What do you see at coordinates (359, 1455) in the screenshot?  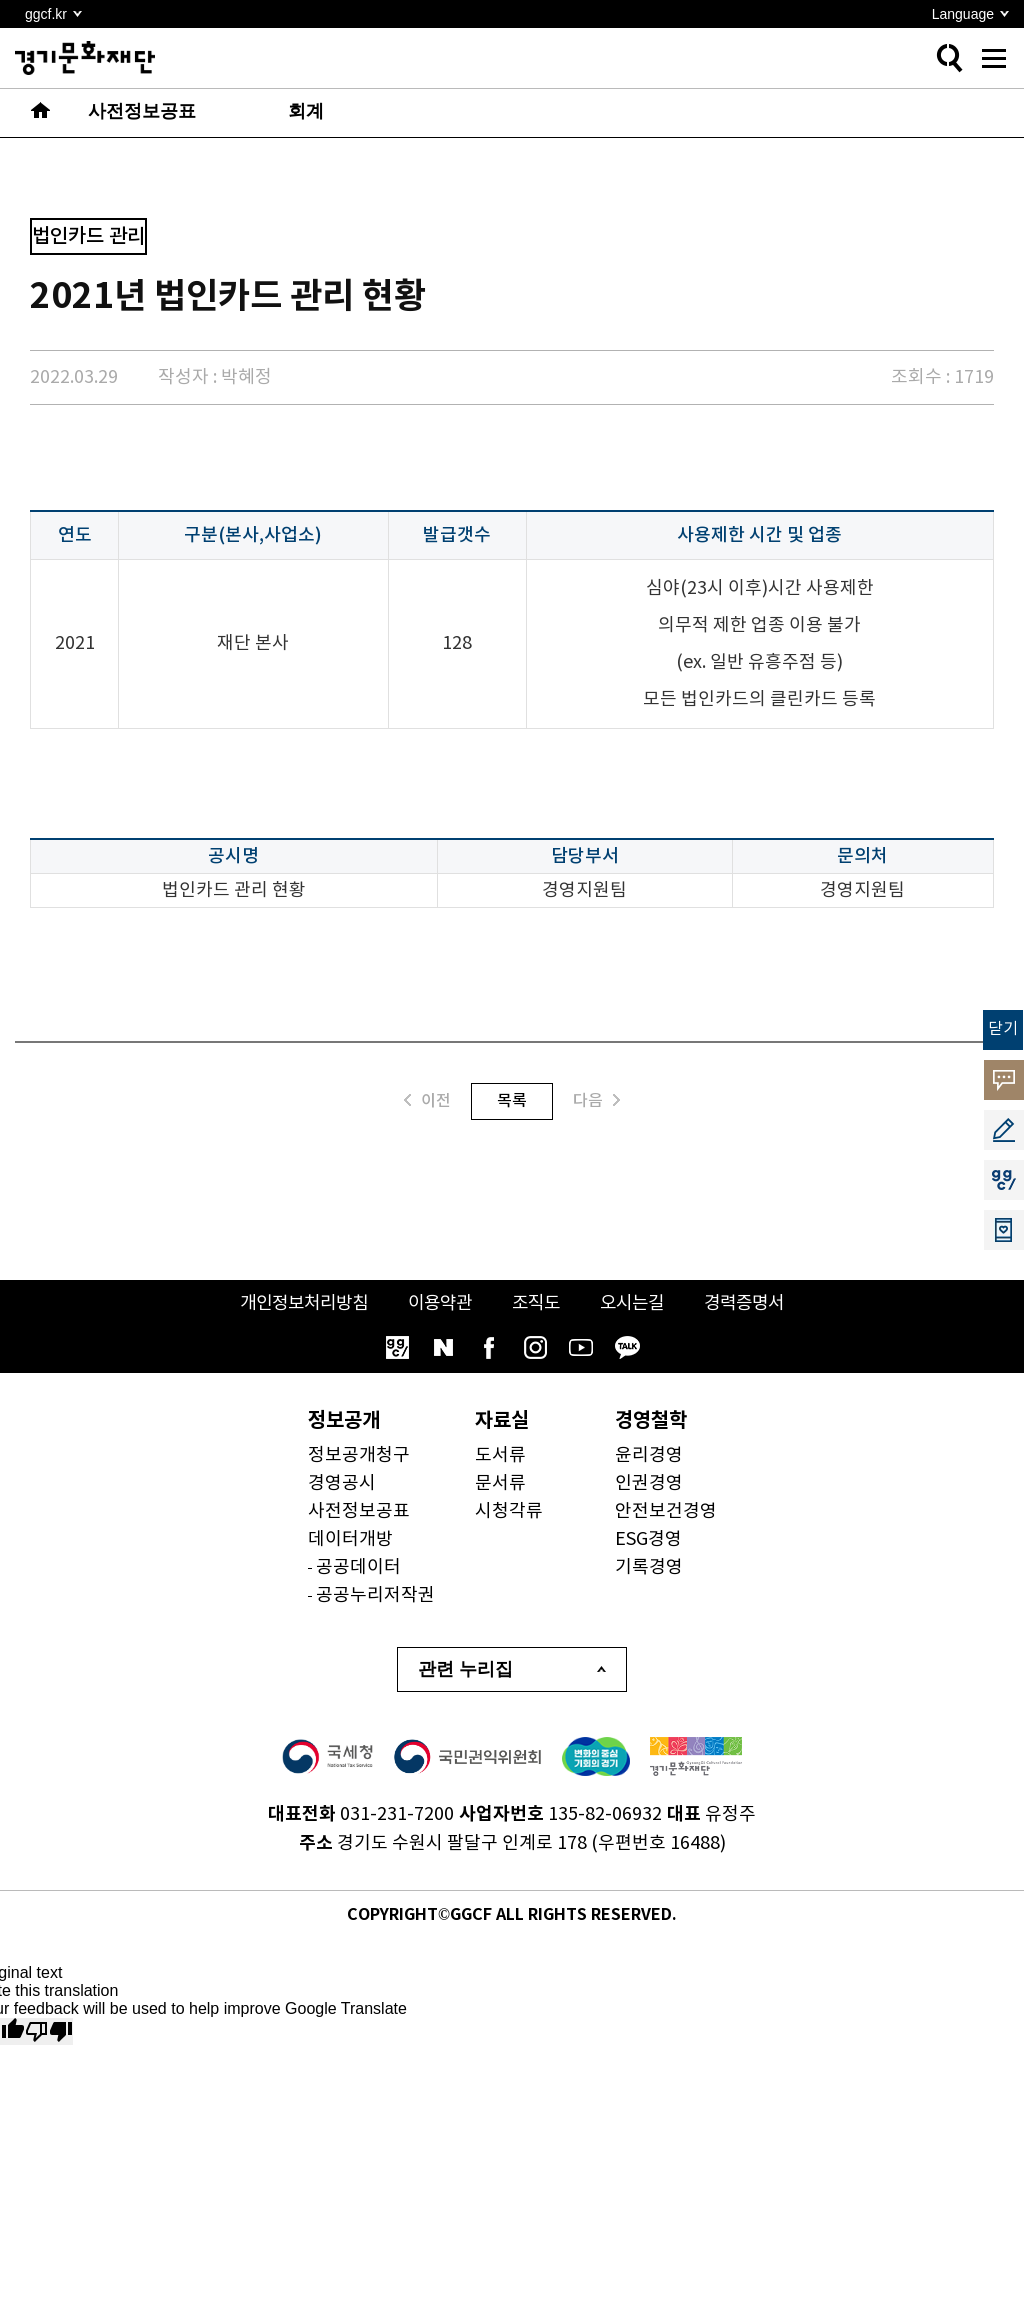 I see `정보공개청구` at bounding box center [359, 1455].